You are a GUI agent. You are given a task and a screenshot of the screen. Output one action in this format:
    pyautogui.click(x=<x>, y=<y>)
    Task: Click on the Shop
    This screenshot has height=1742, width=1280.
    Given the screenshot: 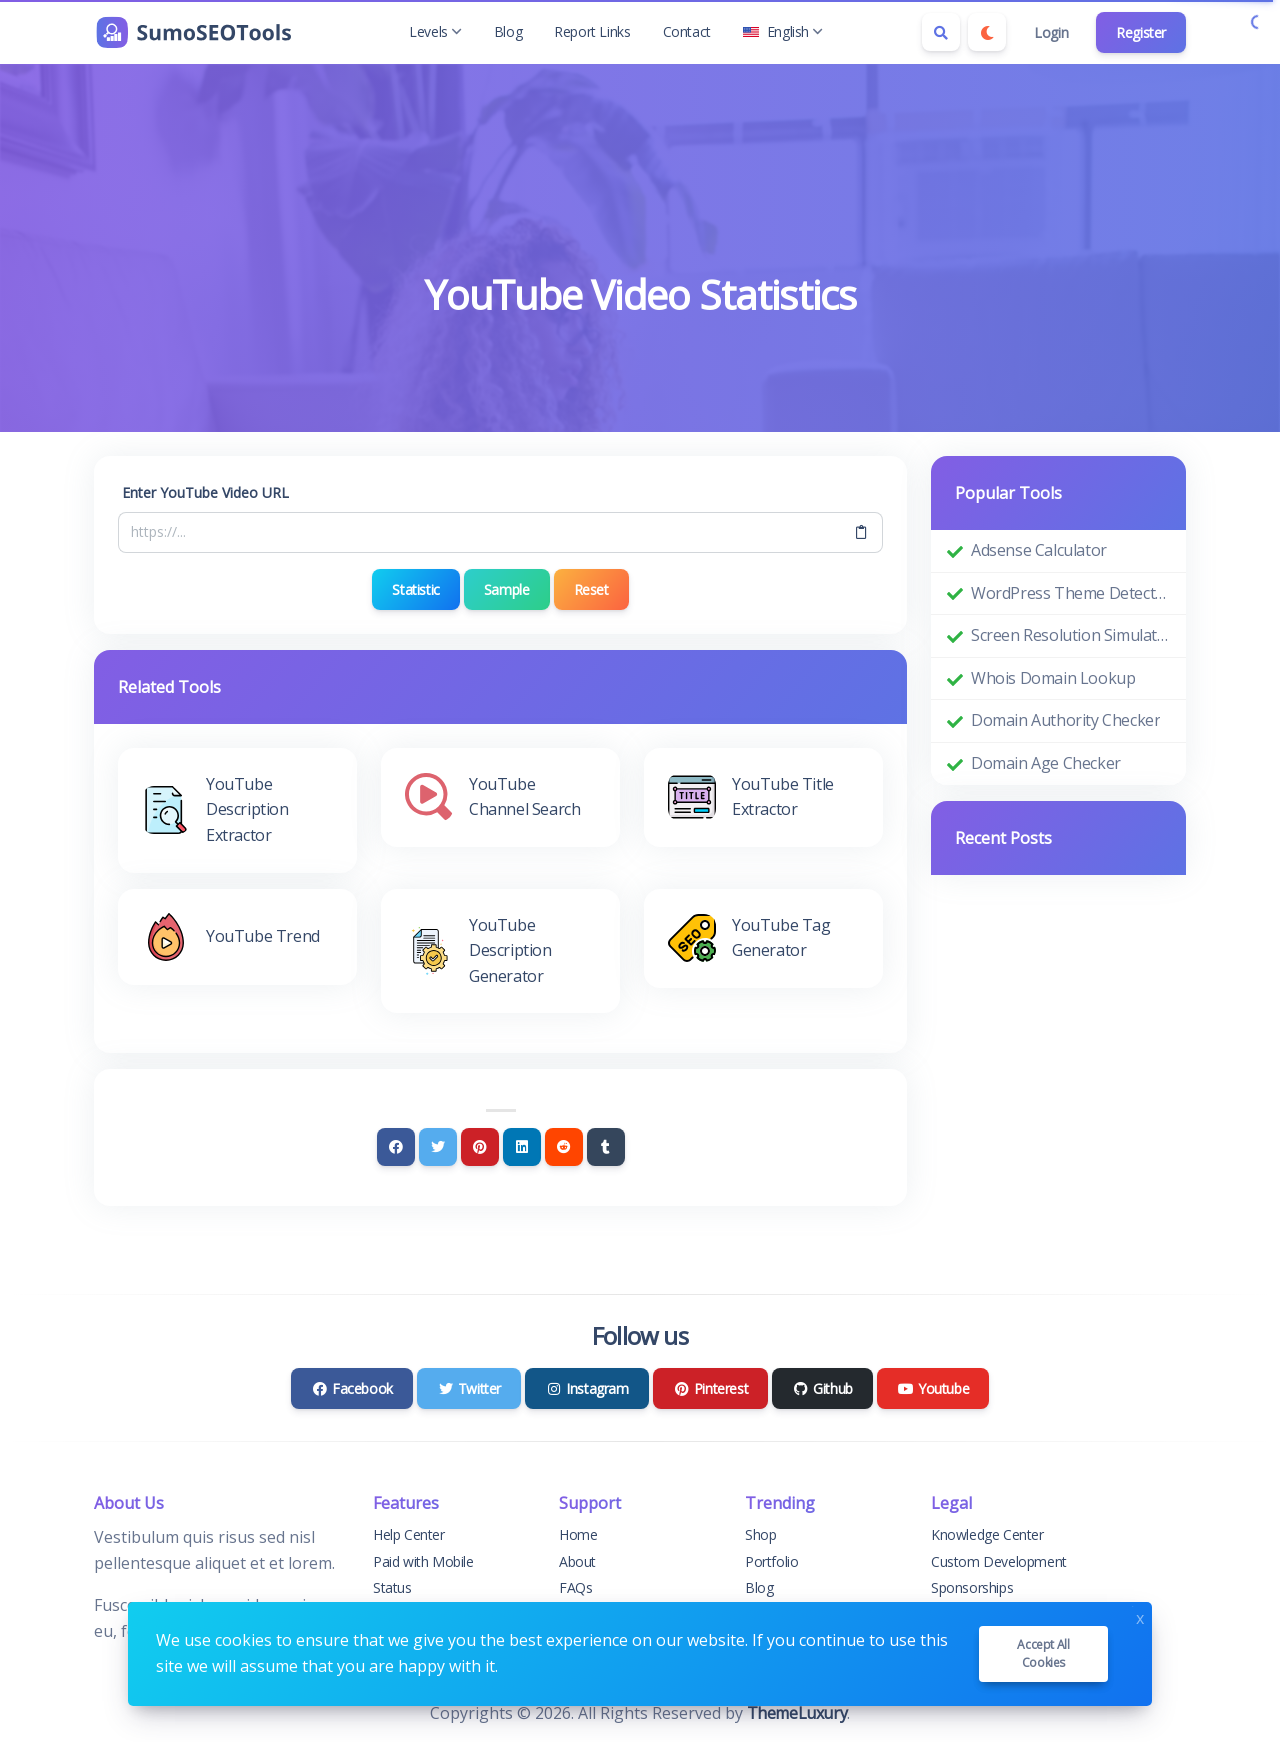 What is the action you would take?
    pyautogui.click(x=760, y=1534)
    